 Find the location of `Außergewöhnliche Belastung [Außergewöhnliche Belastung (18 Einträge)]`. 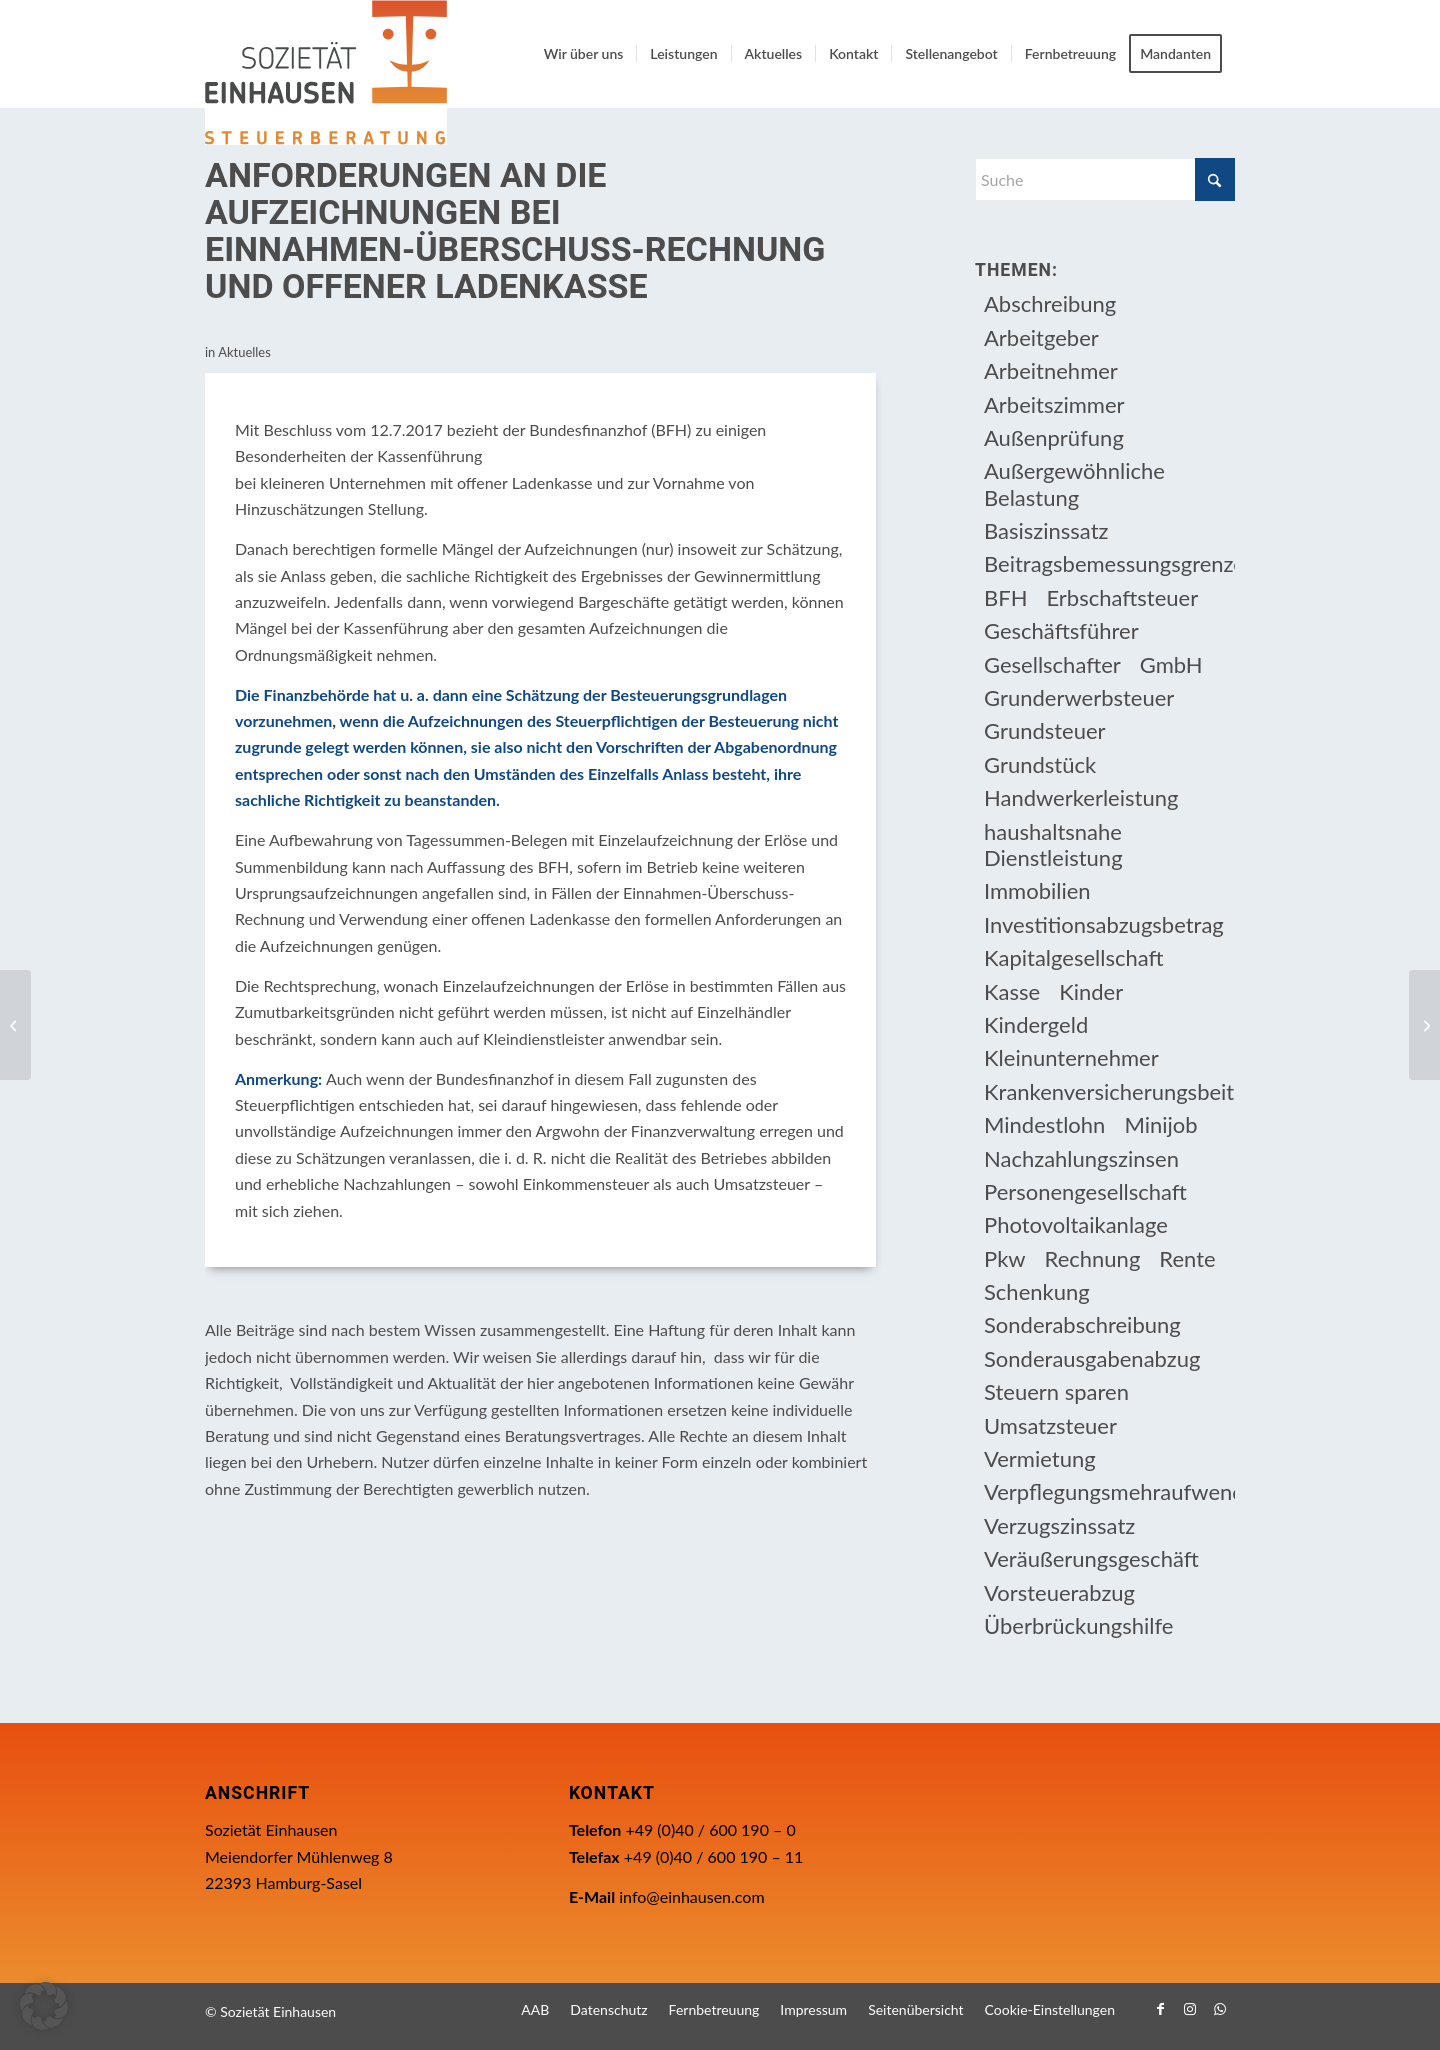

Außergewöhnliche Belastung [Außergewöhnliche Belastung (18 Einträge)] is located at coordinates (1074, 483).